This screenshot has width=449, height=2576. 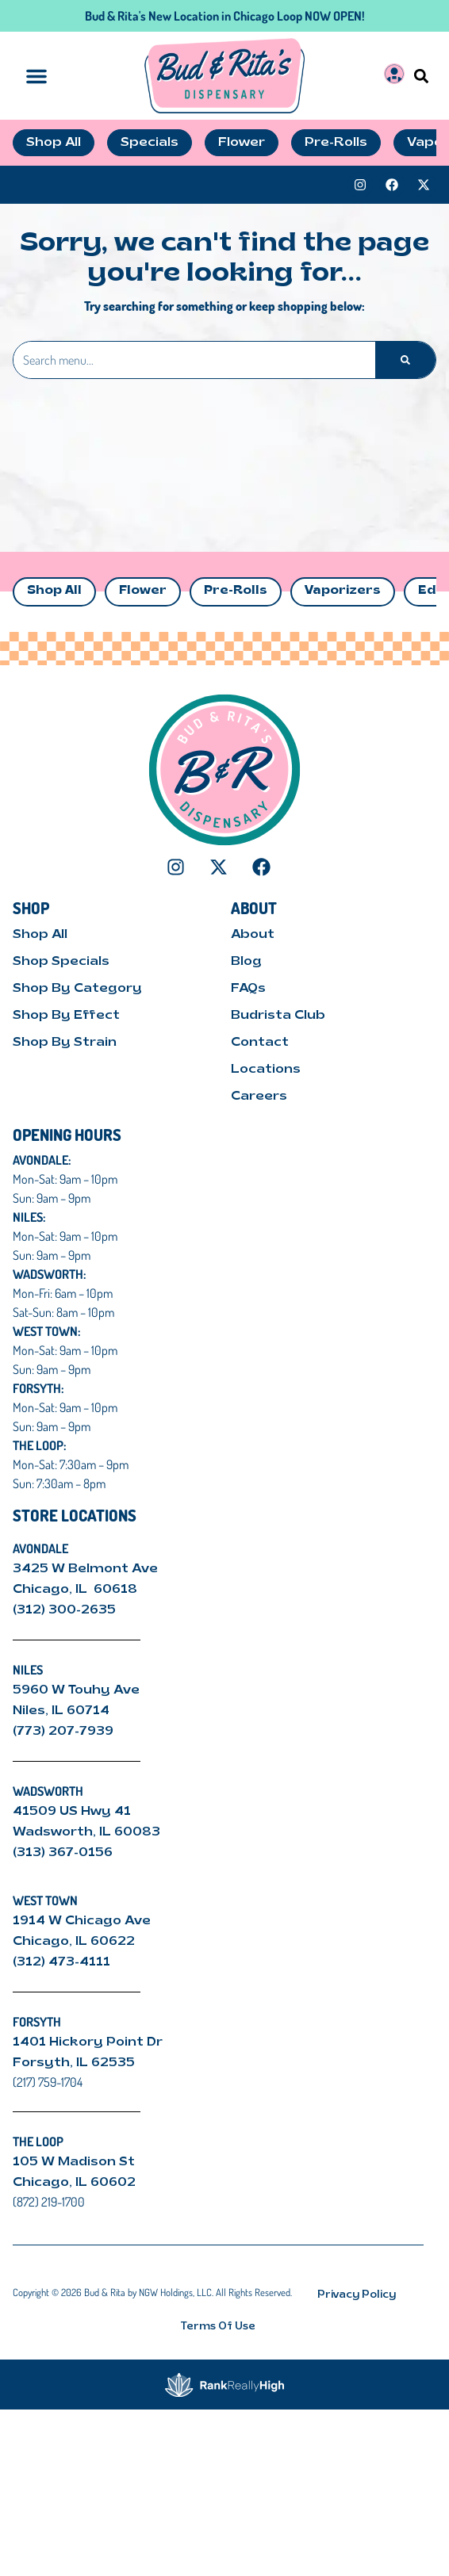 I want to click on 105 W Madison St, so click(x=74, y=2162).